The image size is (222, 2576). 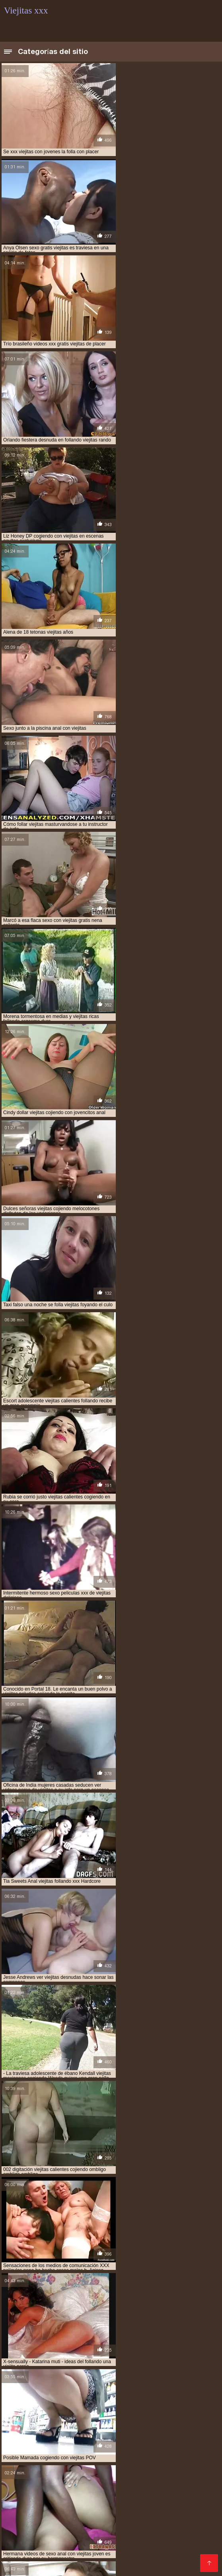 What do you see at coordinates (134, 2545) in the screenshot?
I see `Videos Sexo` at bounding box center [134, 2545].